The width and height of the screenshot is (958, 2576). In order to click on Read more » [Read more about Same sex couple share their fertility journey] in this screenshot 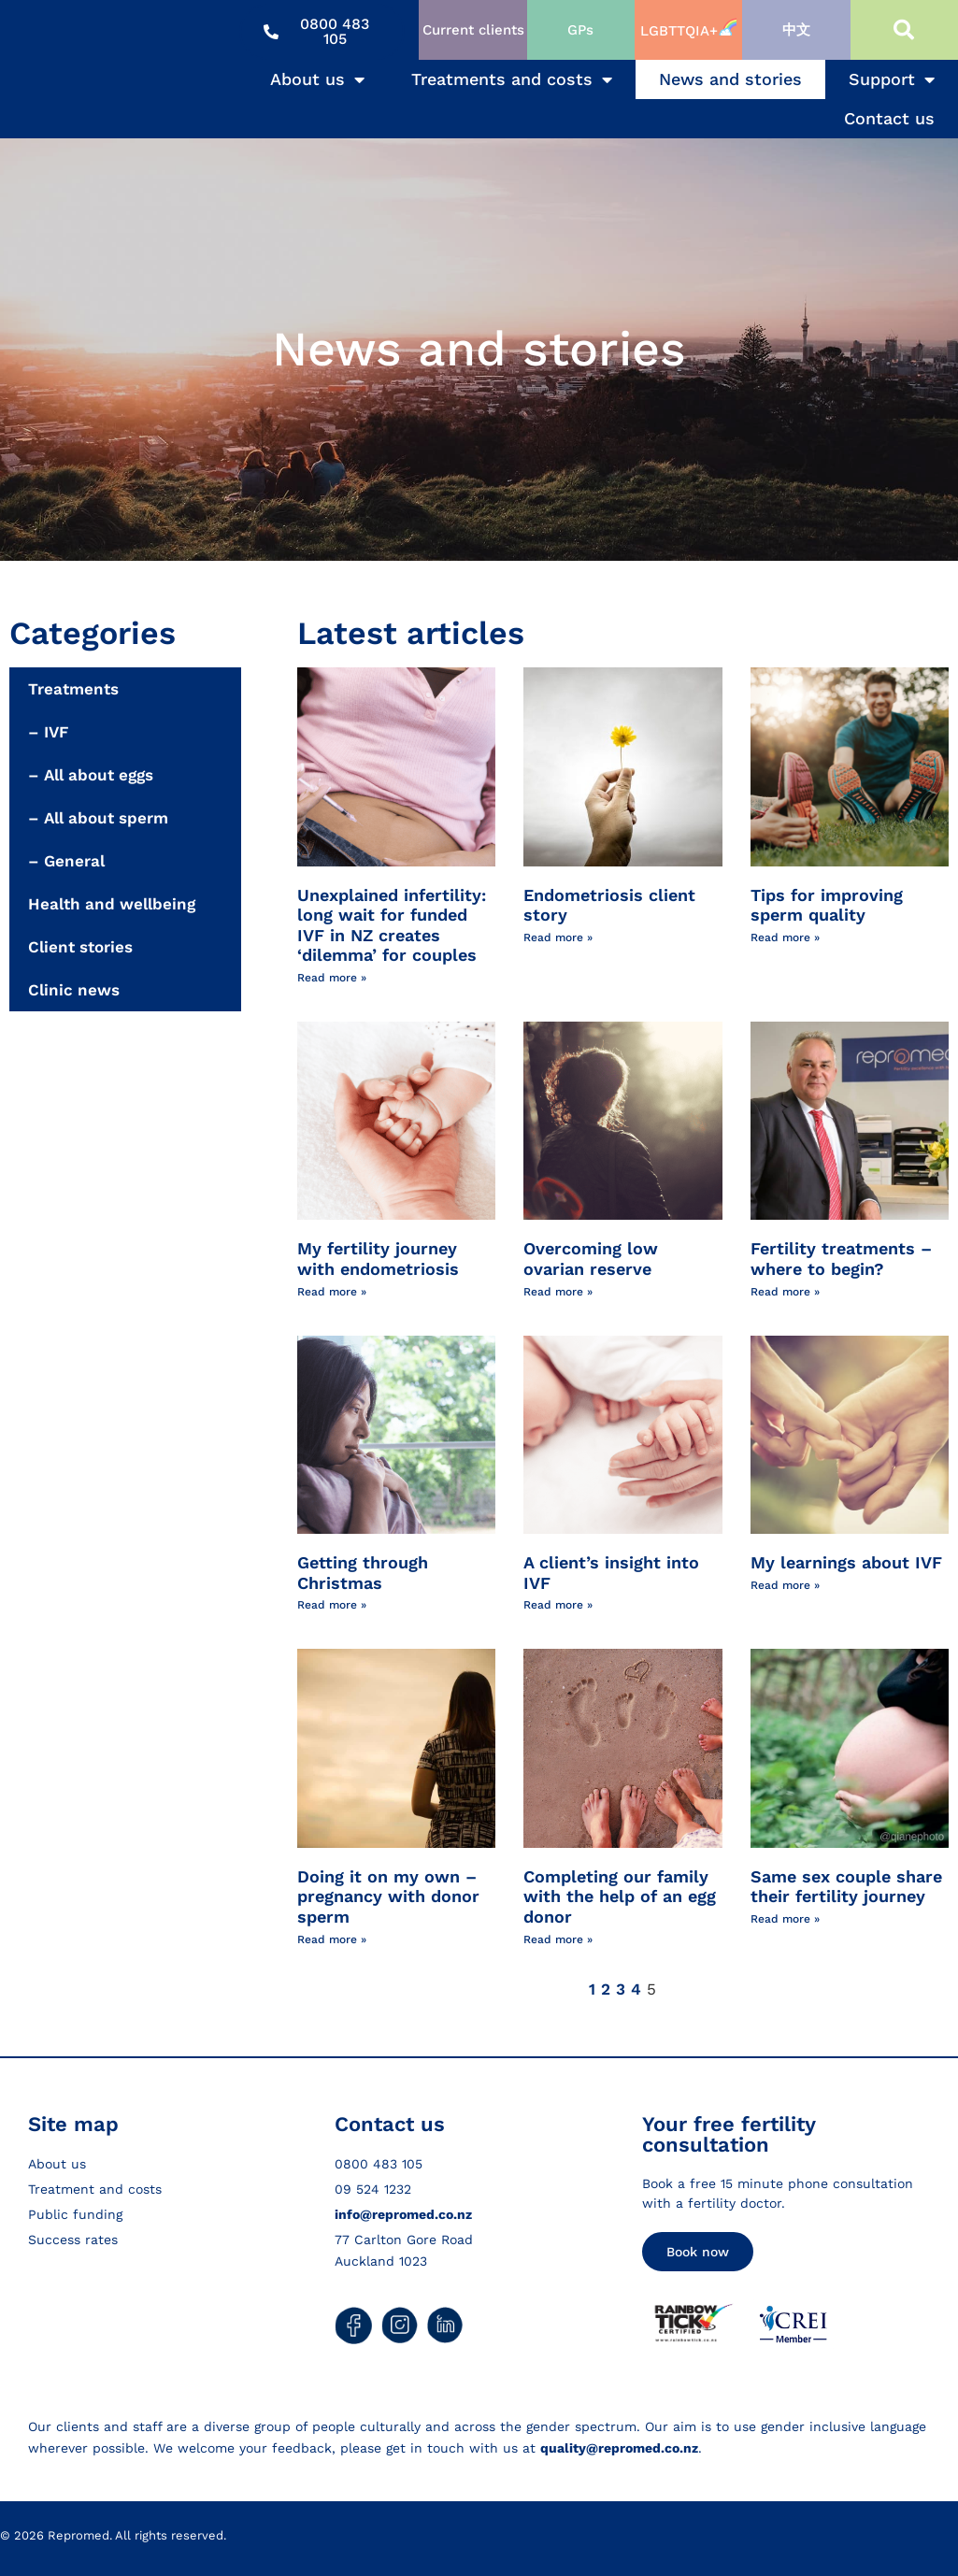, I will do `click(785, 1918)`.